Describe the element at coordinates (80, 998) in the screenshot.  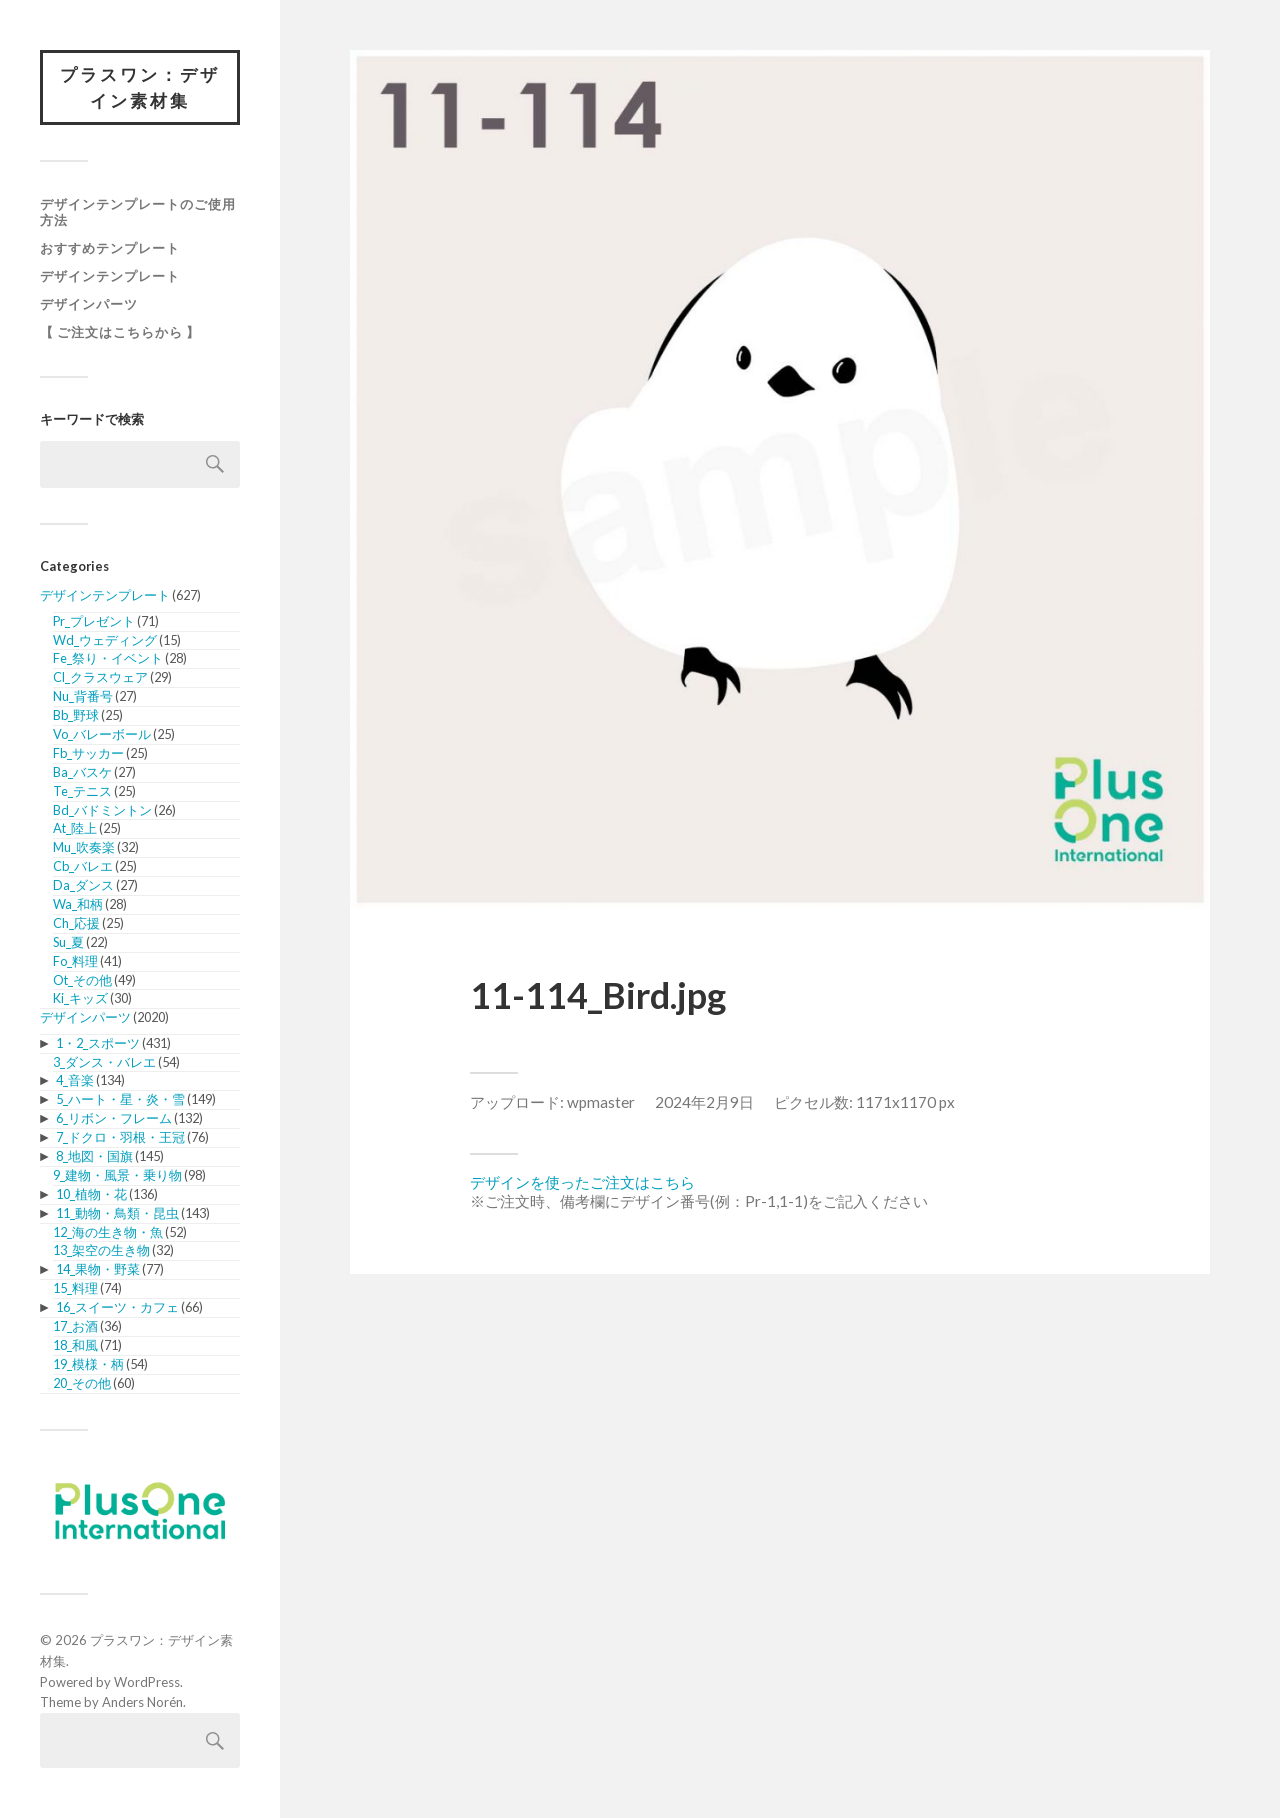
I see `Ki_キッズ` at that location.